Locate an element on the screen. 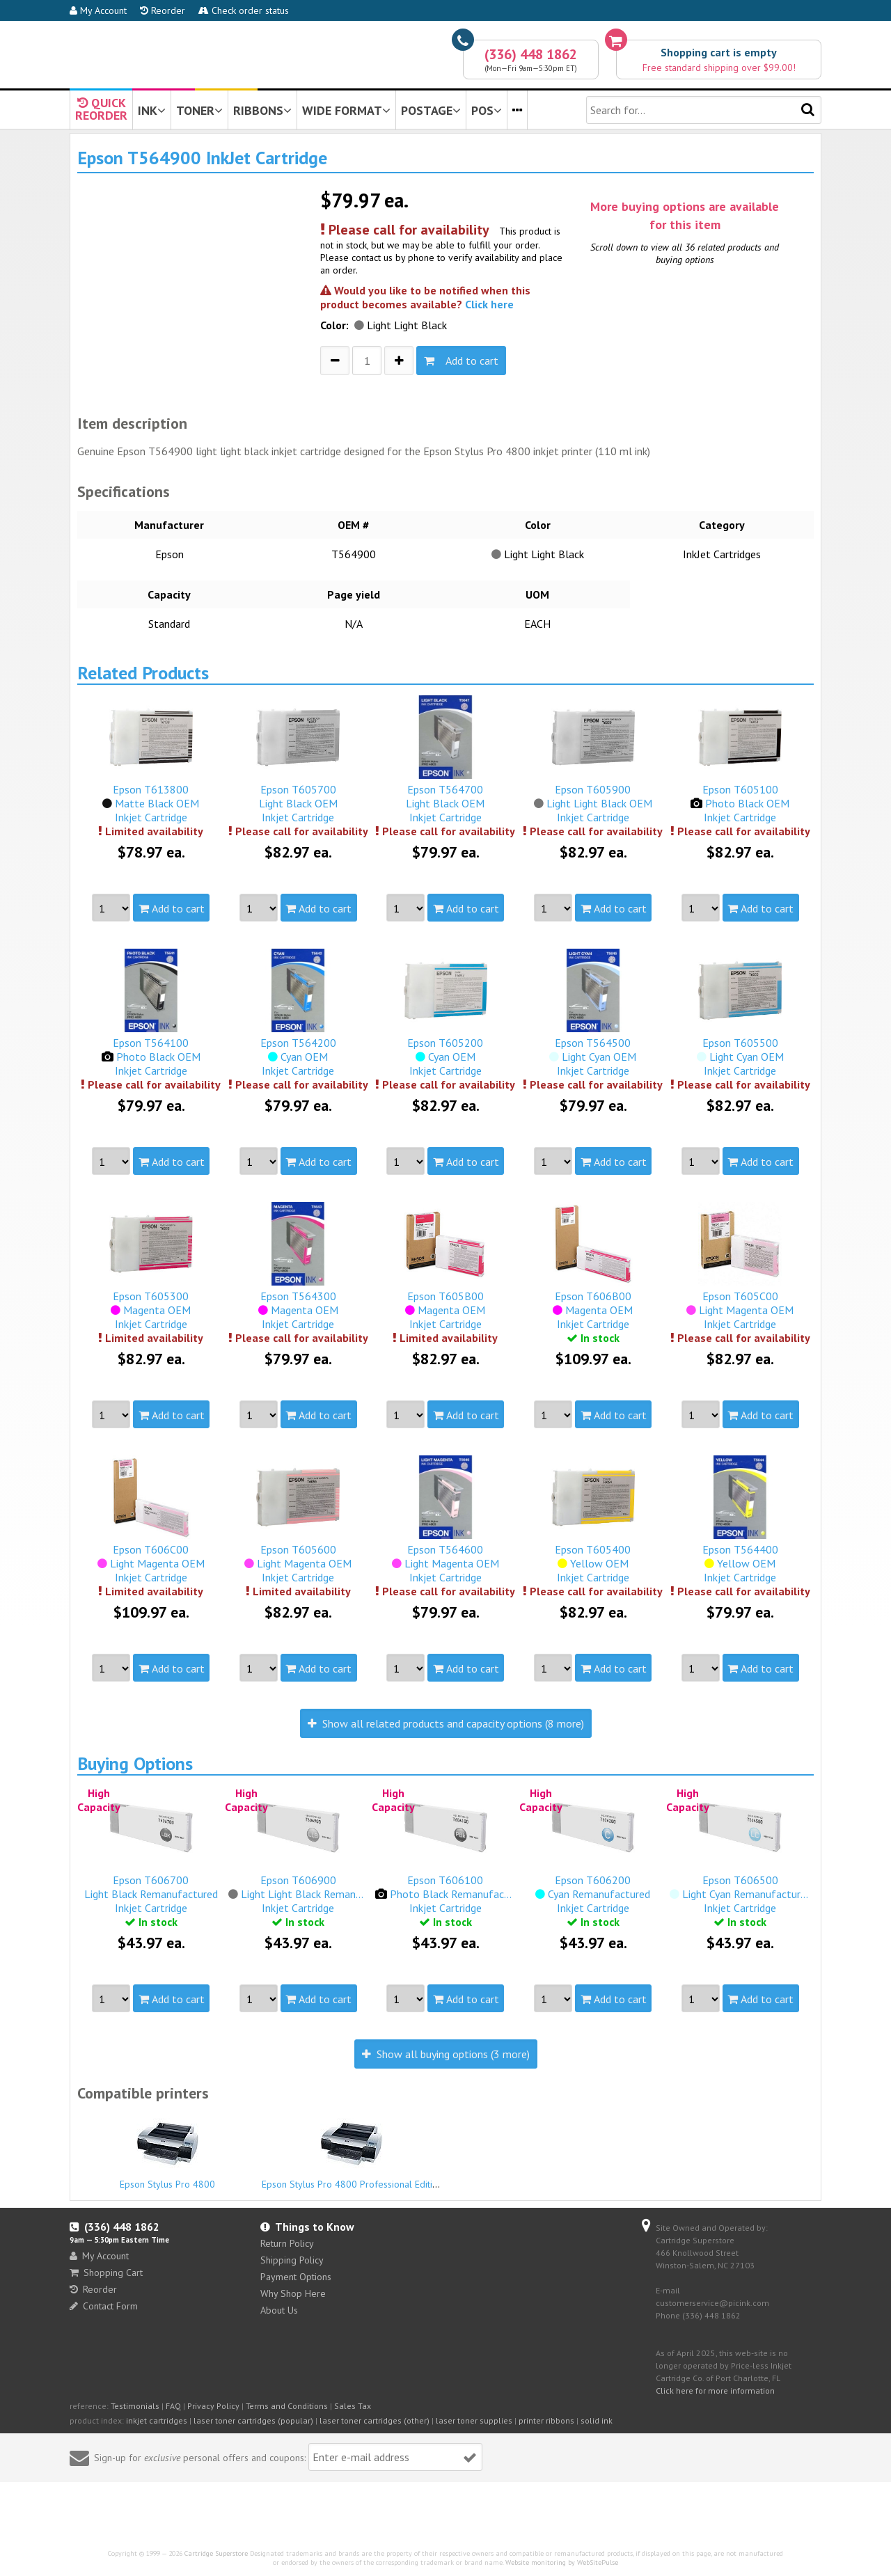 Image resolution: width=891 pixels, height=2576 pixels. inkjet cartridges is located at coordinates (156, 2420).